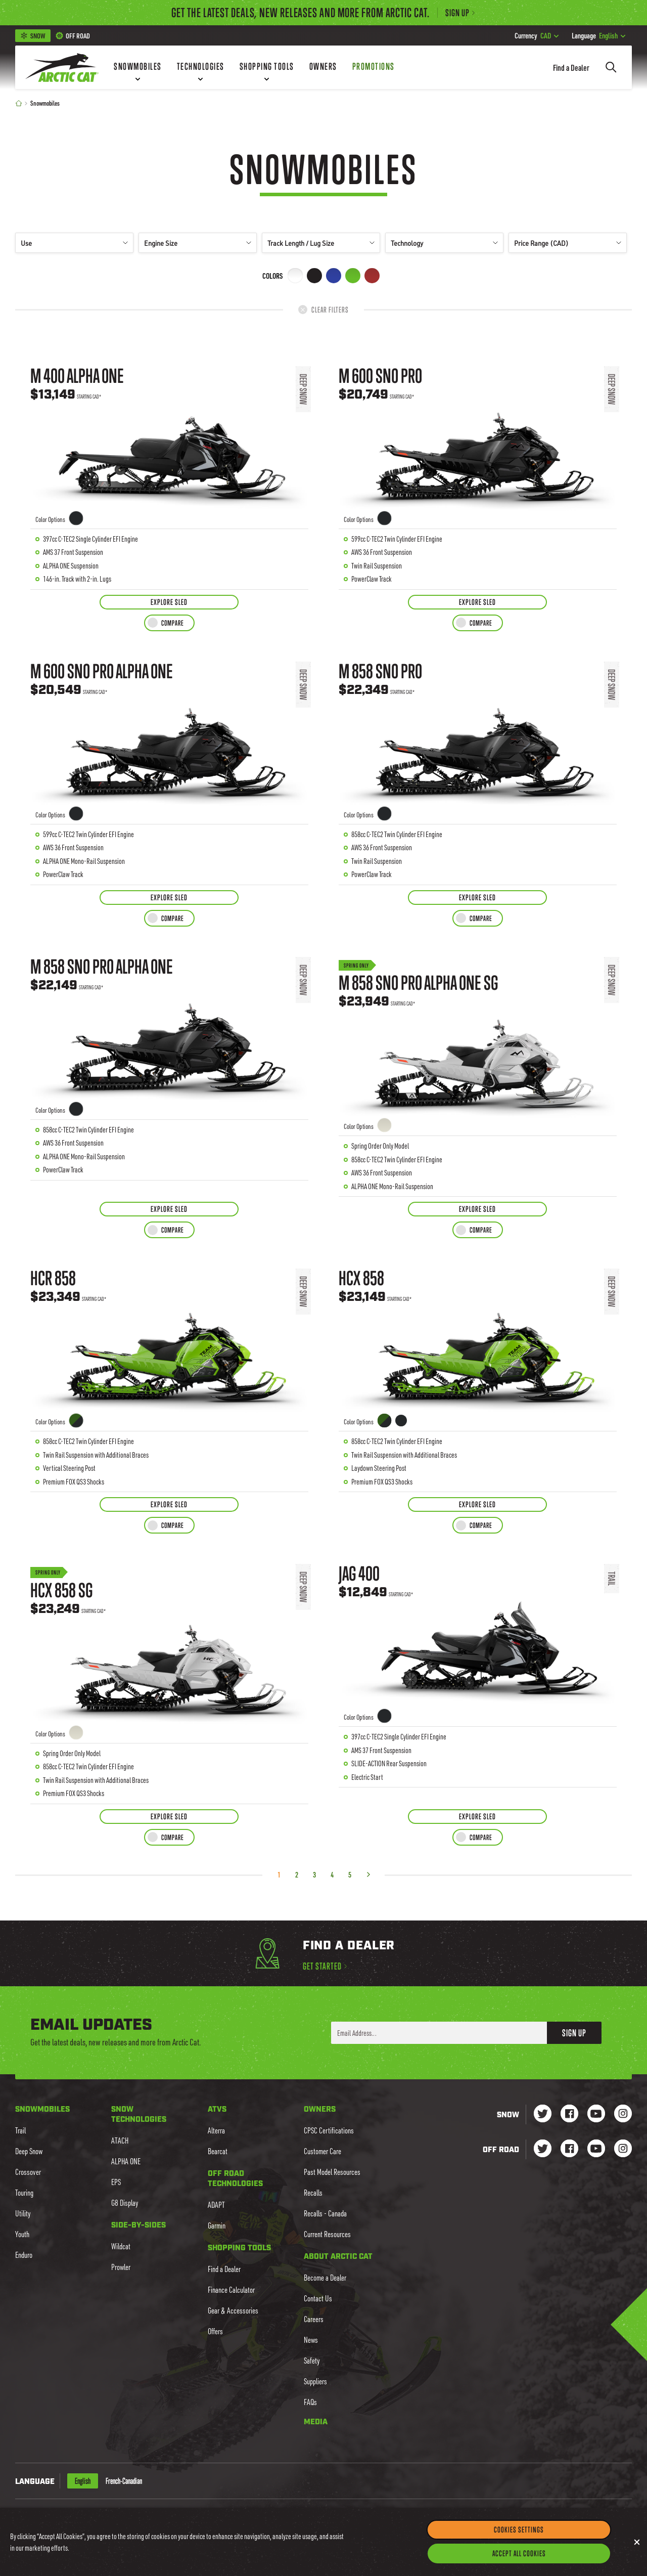 Image resolution: width=647 pixels, height=2576 pixels. I want to click on [Go to Arctic Cat Home], so click(62, 67).